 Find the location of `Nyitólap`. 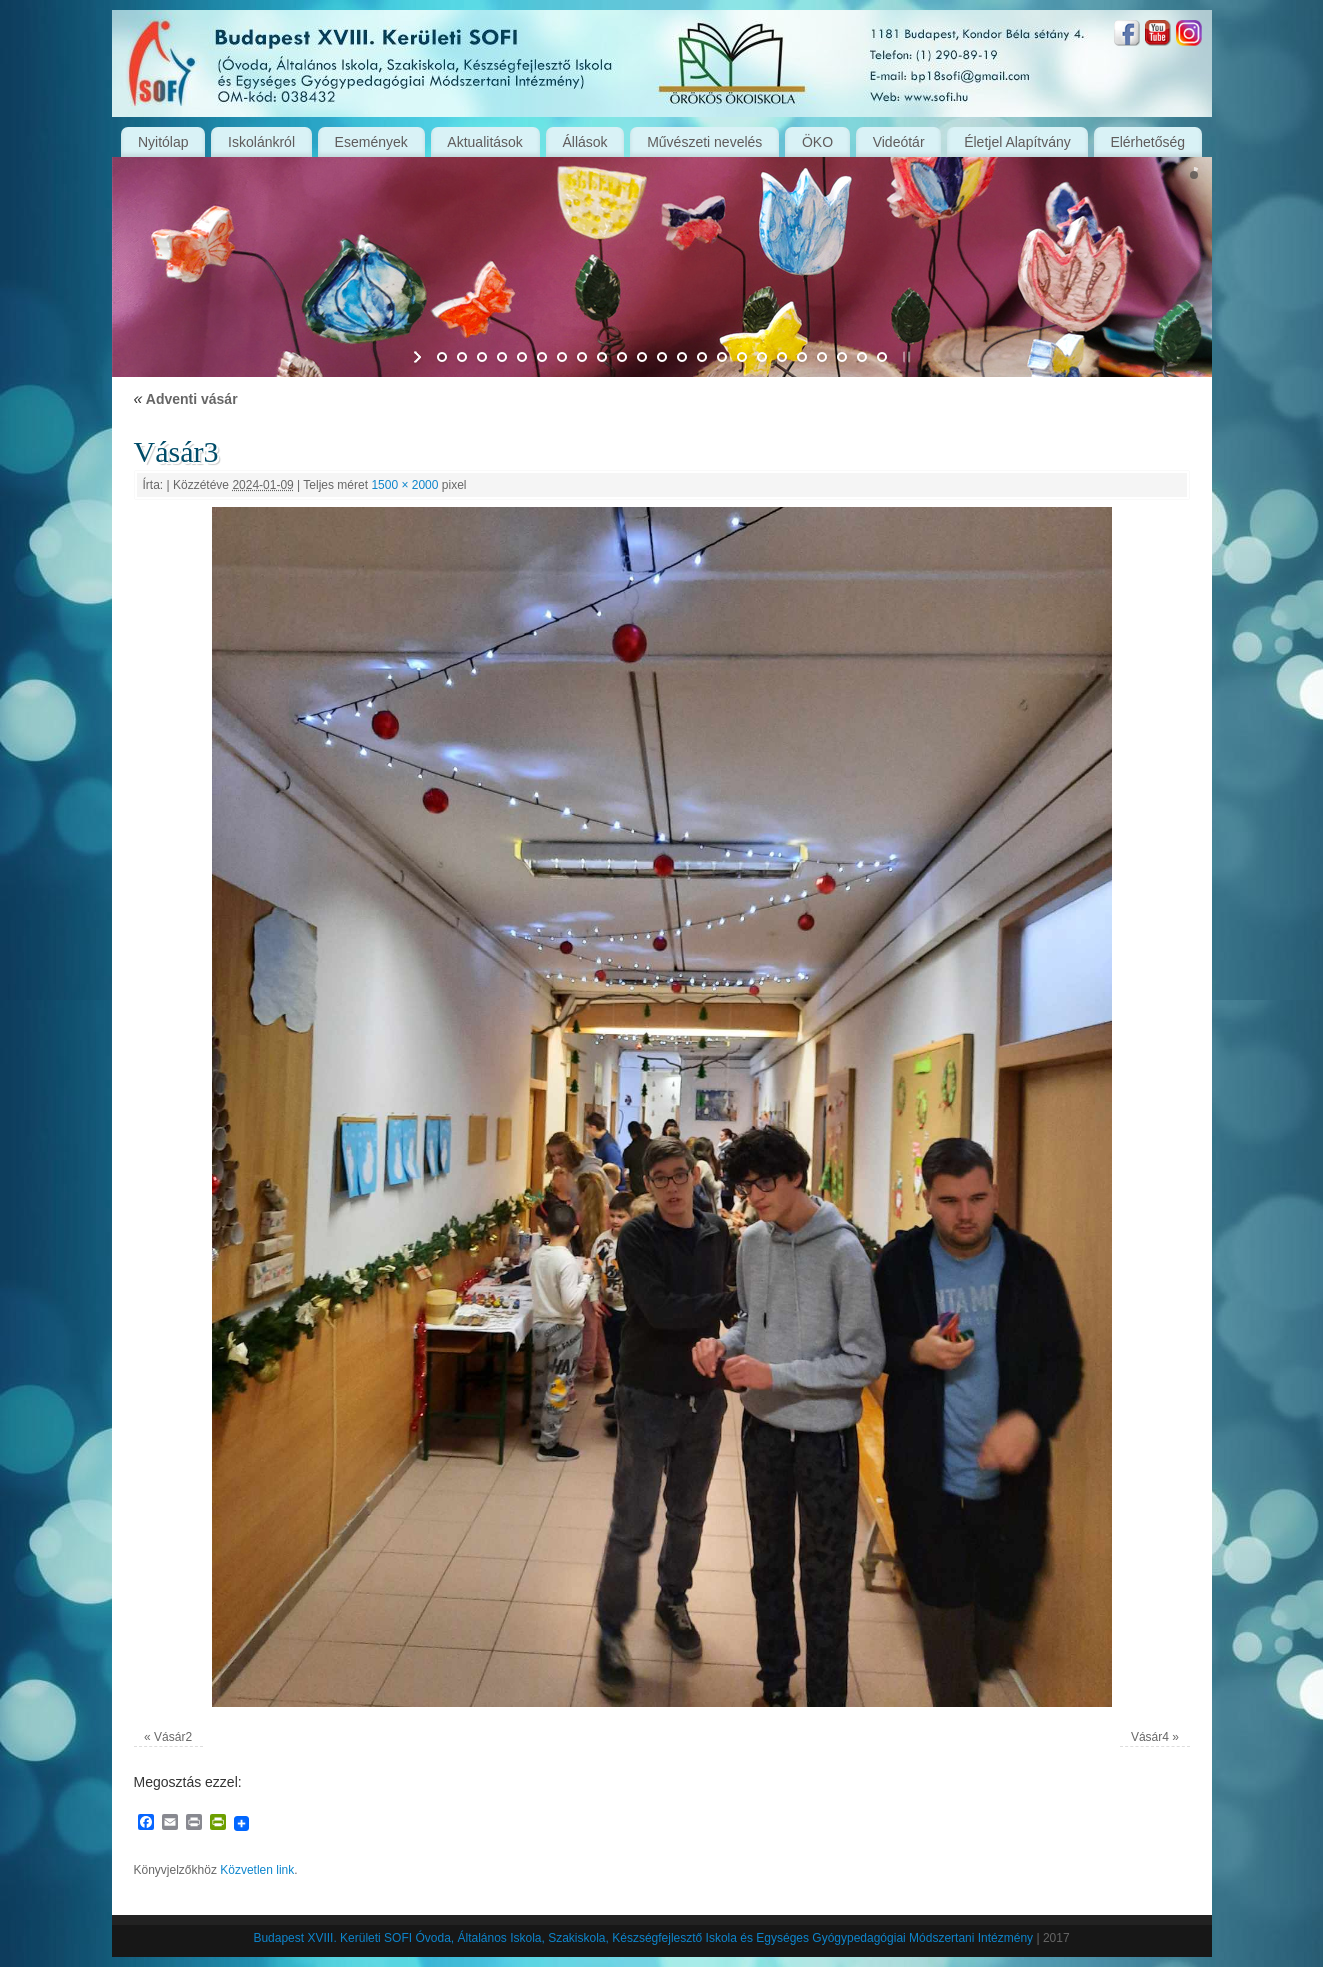

Nyitólap is located at coordinates (163, 142).